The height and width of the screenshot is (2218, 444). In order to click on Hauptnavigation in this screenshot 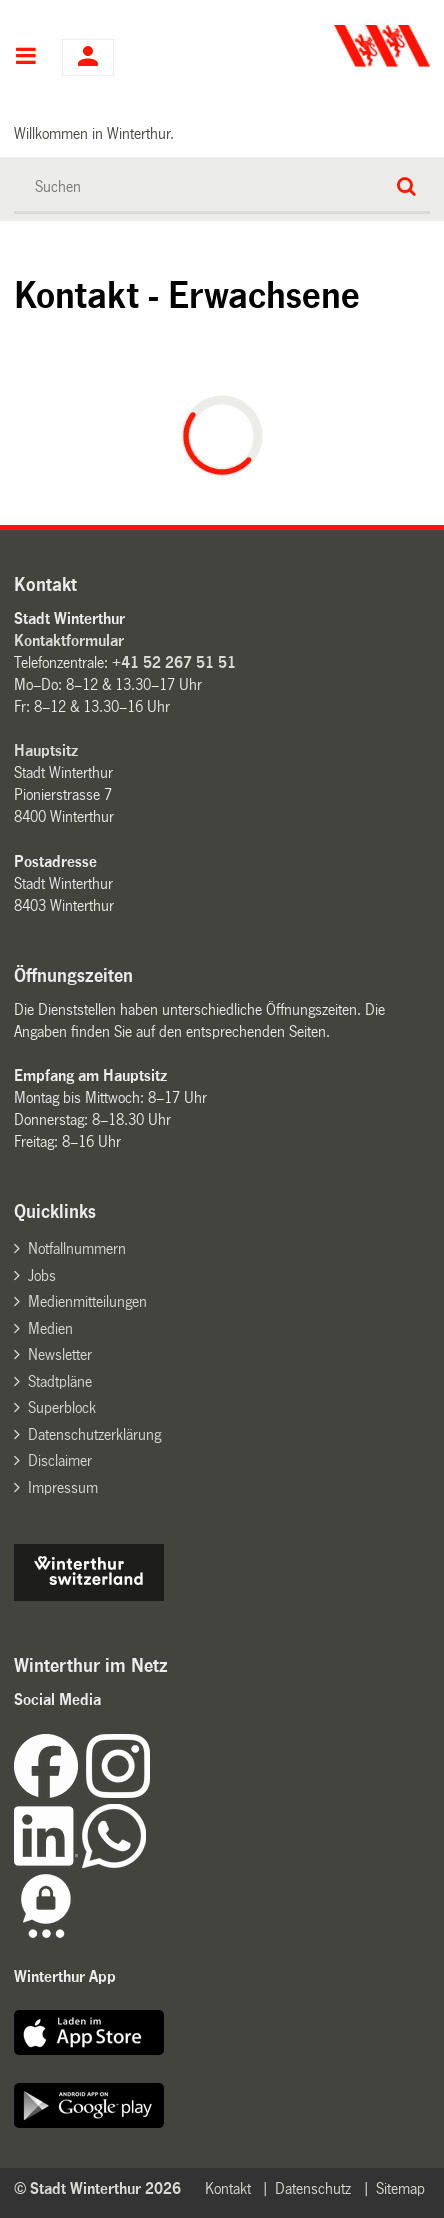, I will do `click(25, 58)`.